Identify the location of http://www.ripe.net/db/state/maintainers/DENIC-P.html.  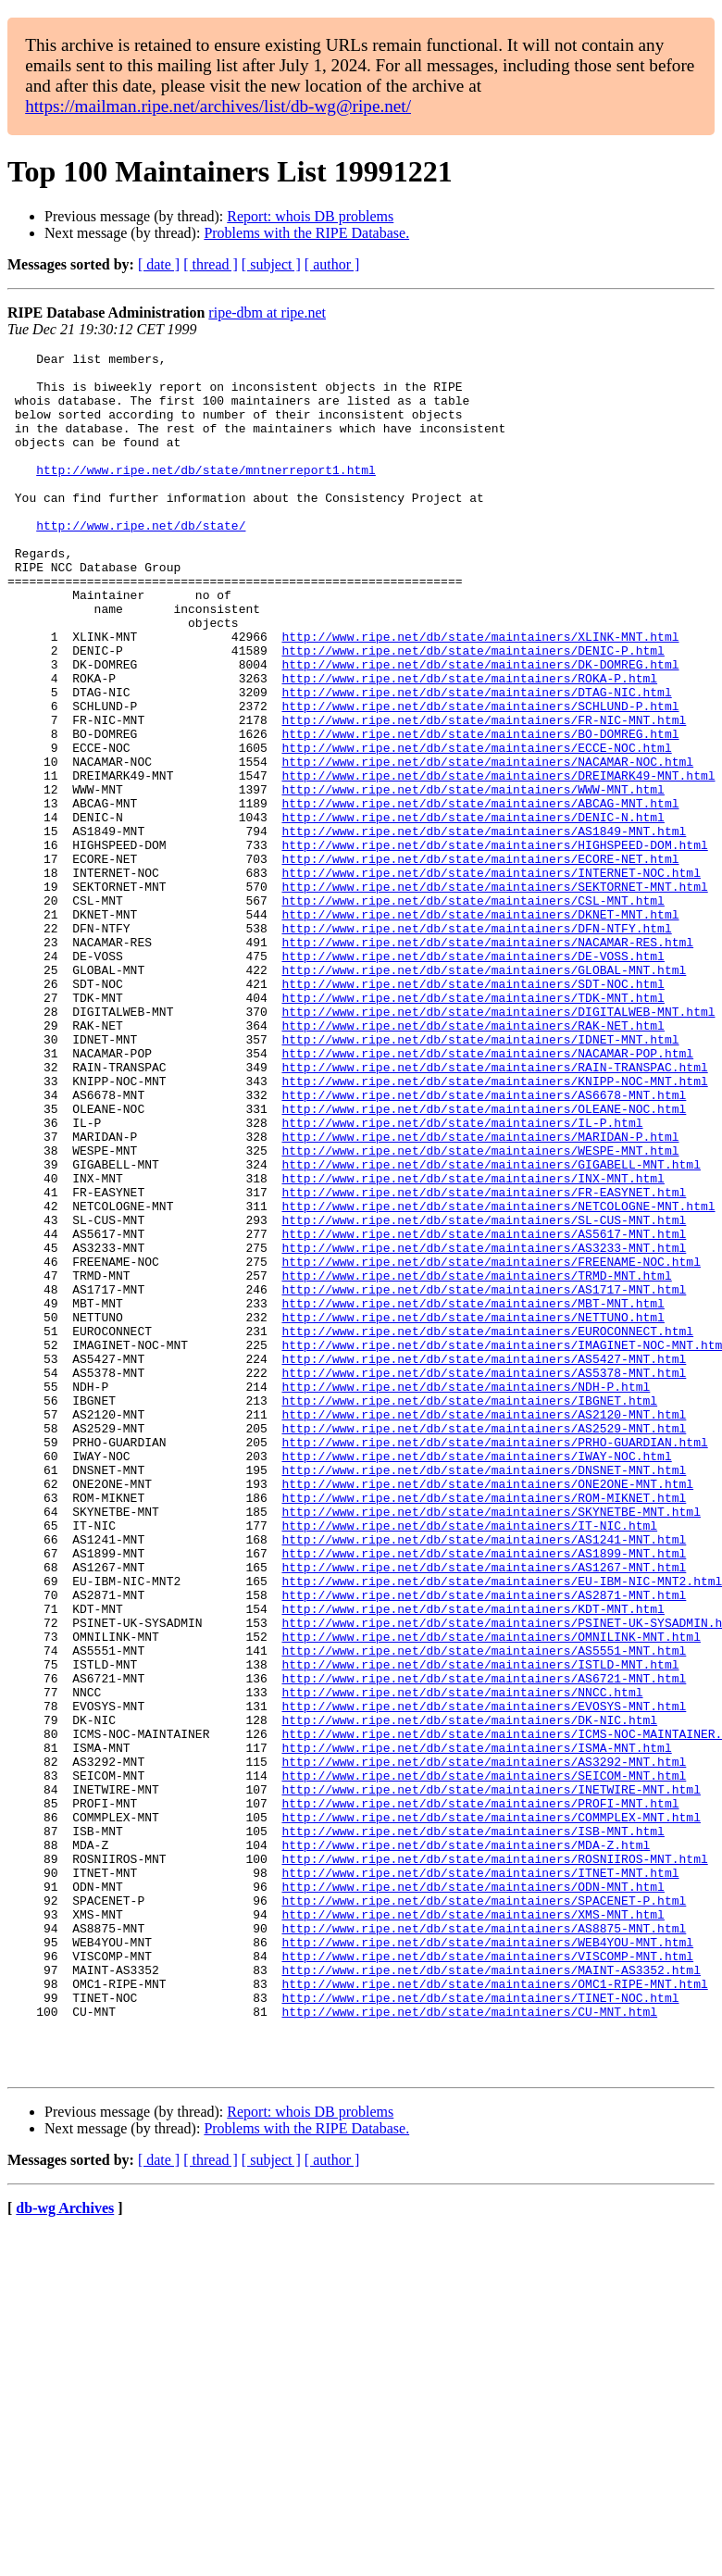
(472, 711).